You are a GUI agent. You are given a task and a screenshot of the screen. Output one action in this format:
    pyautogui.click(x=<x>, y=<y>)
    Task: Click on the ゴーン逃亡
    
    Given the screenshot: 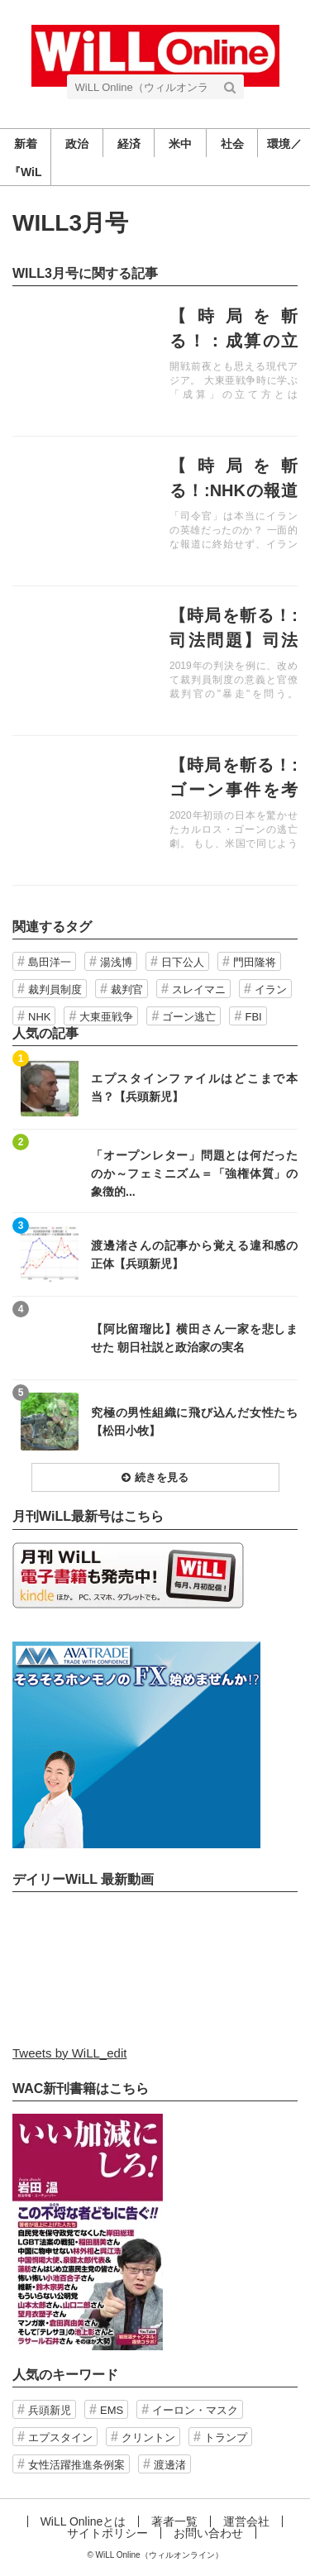 What is the action you would take?
    pyautogui.click(x=189, y=1017)
    